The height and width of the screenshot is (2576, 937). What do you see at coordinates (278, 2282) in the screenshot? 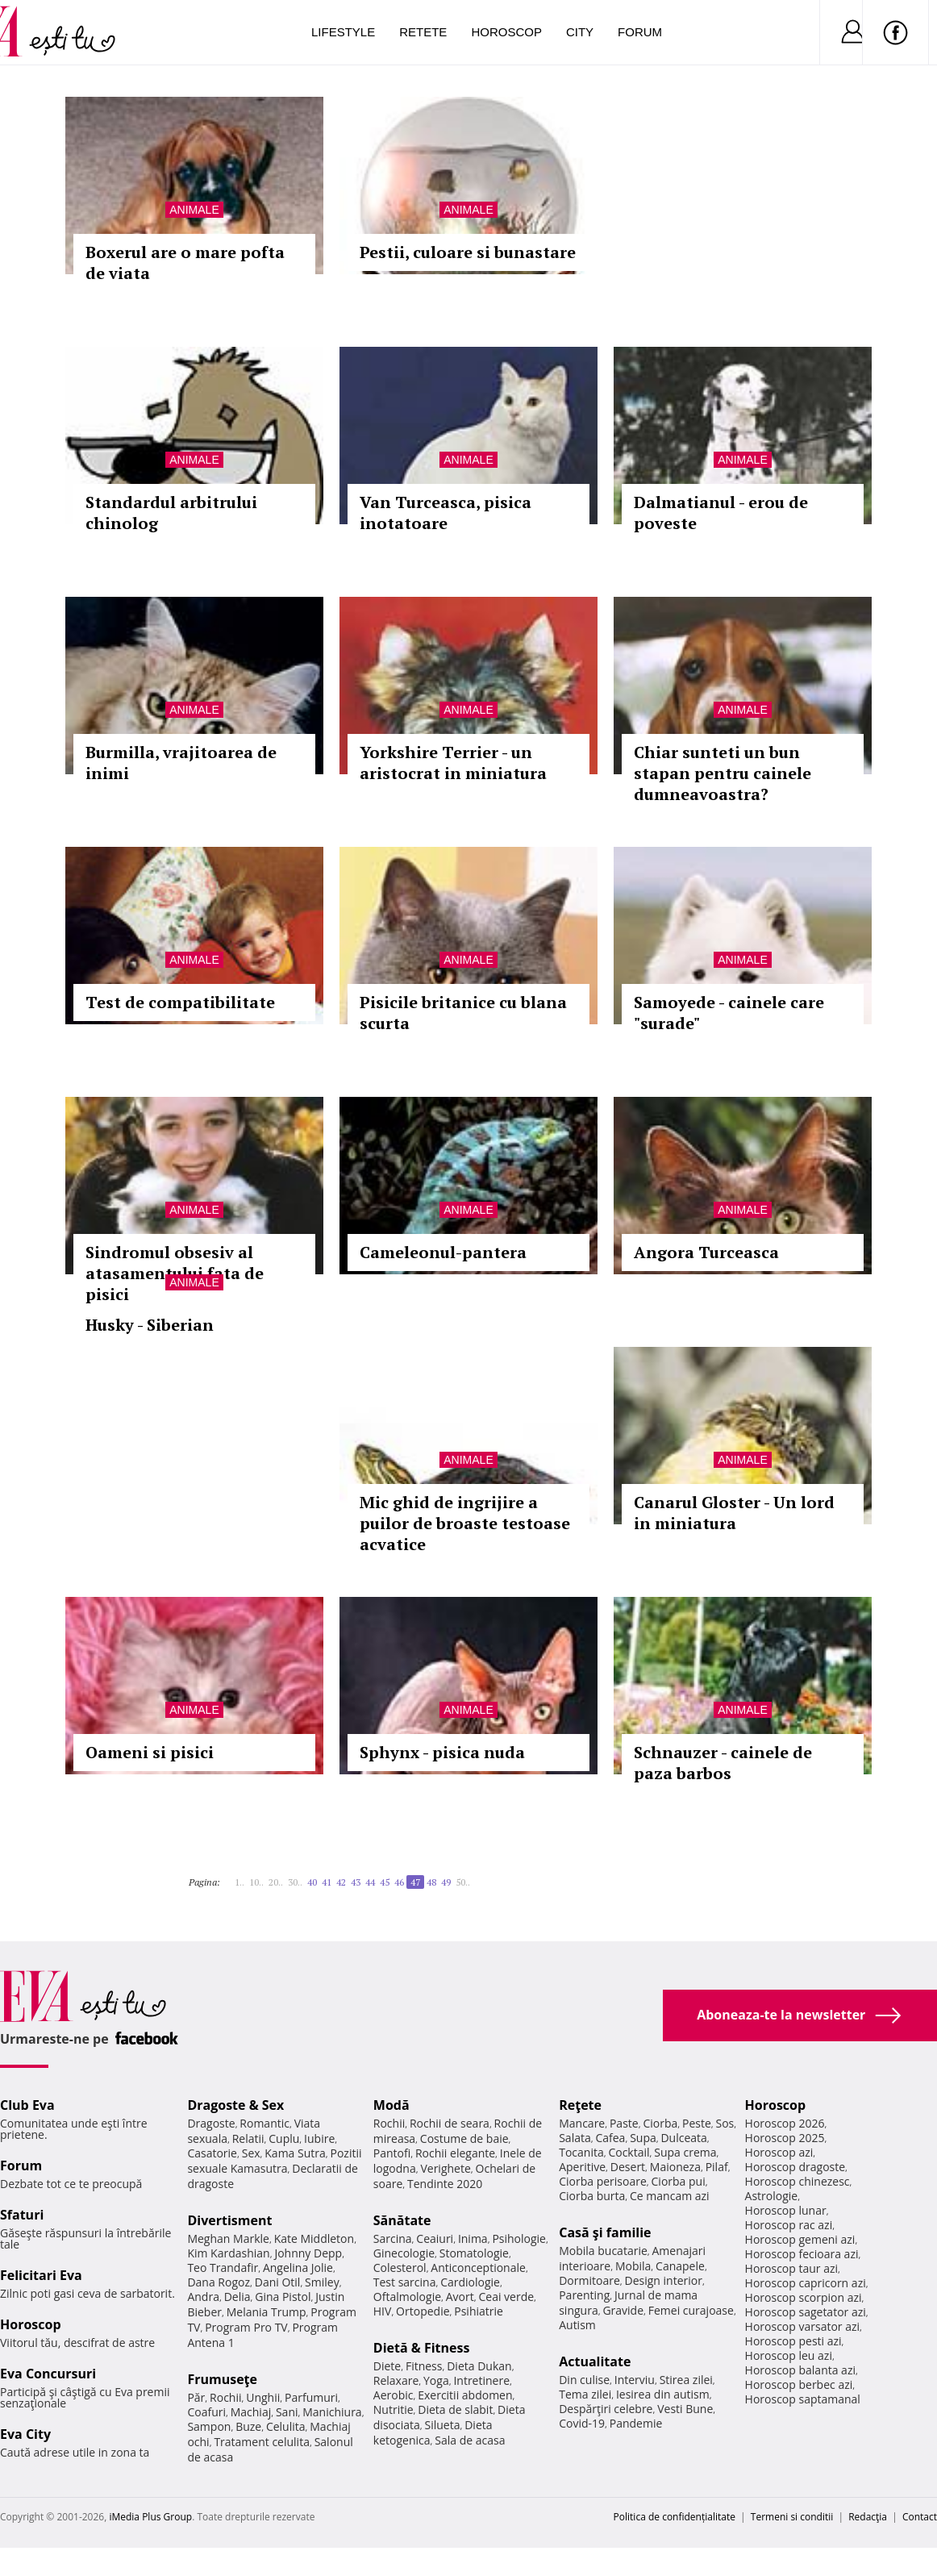
I see `Dani Otil` at bounding box center [278, 2282].